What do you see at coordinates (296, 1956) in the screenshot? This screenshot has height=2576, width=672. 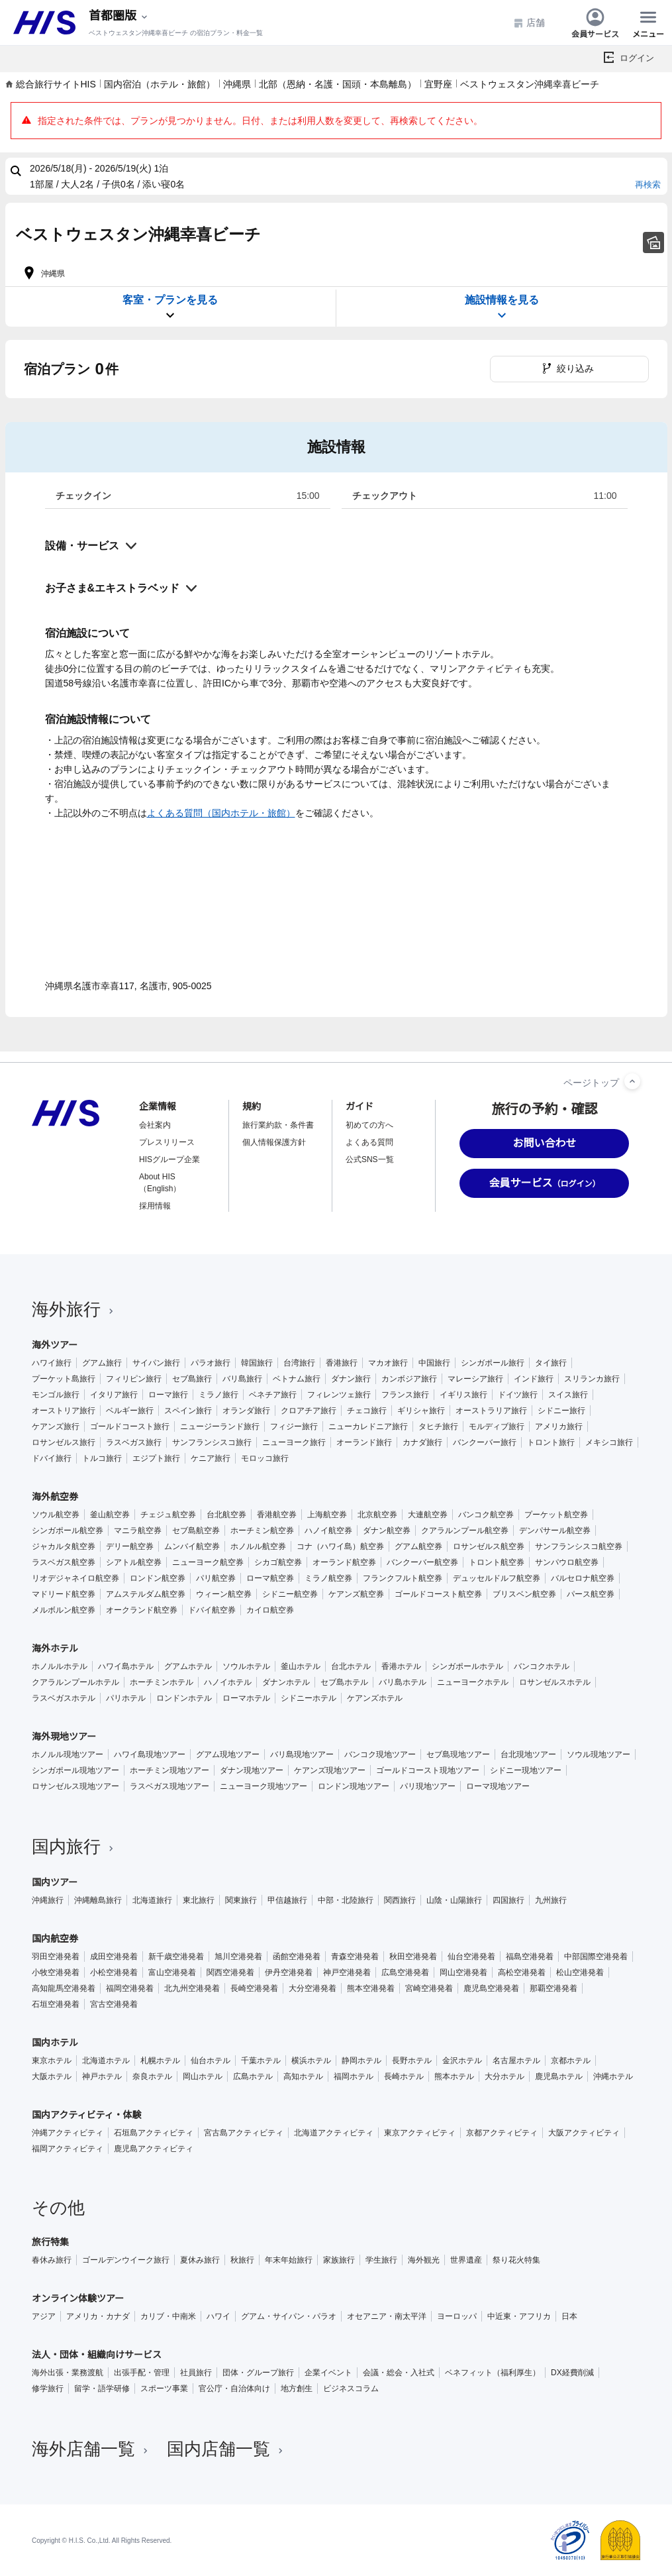 I see `函館空港発着` at bounding box center [296, 1956].